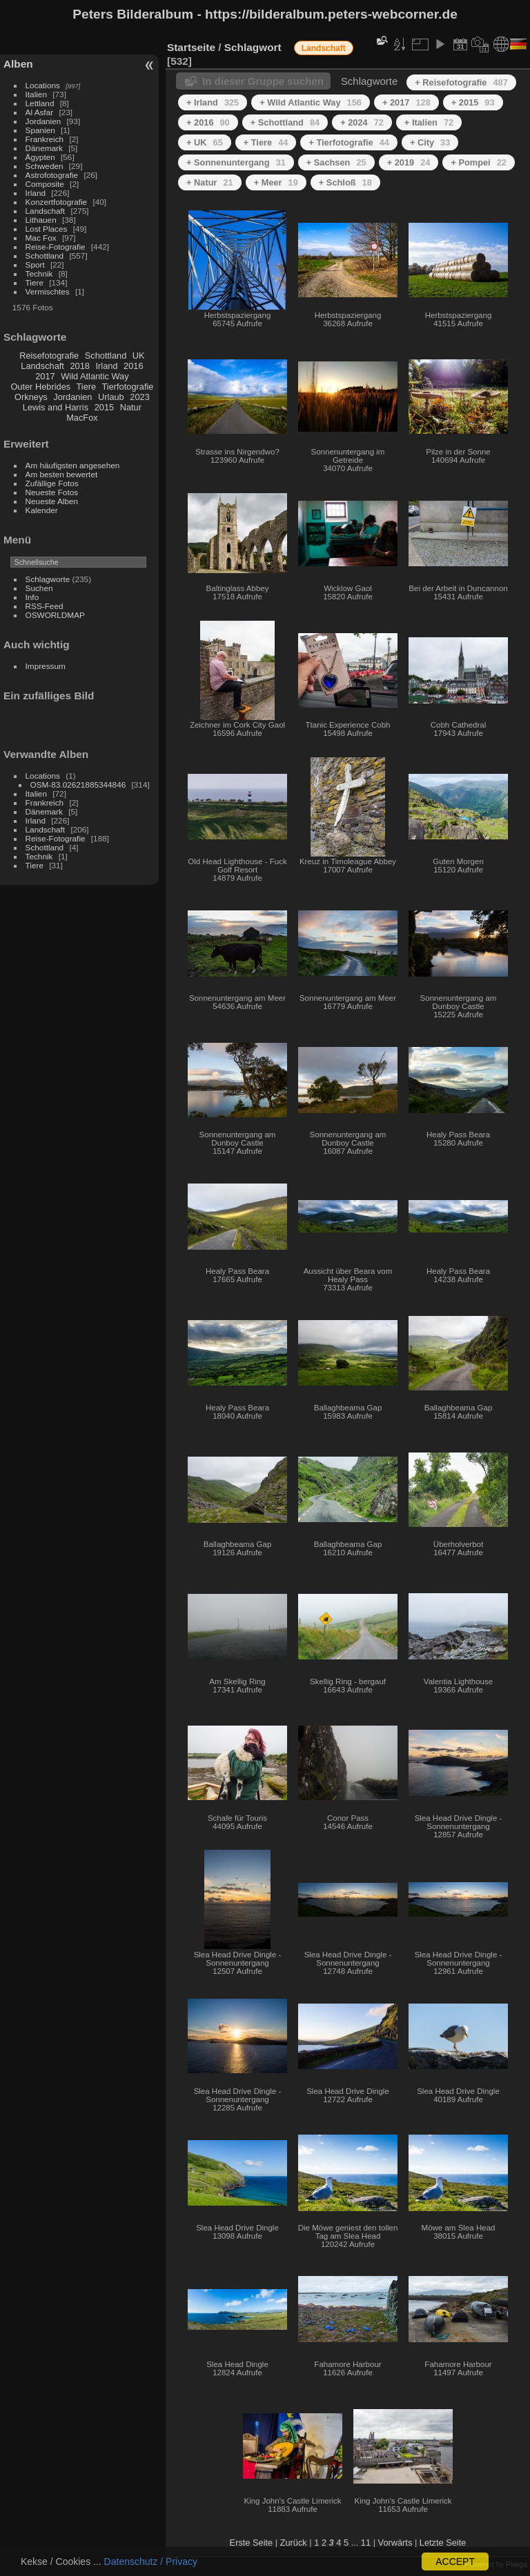  What do you see at coordinates (55, 614) in the screenshot?
I see `OSWORLDMAP` at bounding box center [55, 614].